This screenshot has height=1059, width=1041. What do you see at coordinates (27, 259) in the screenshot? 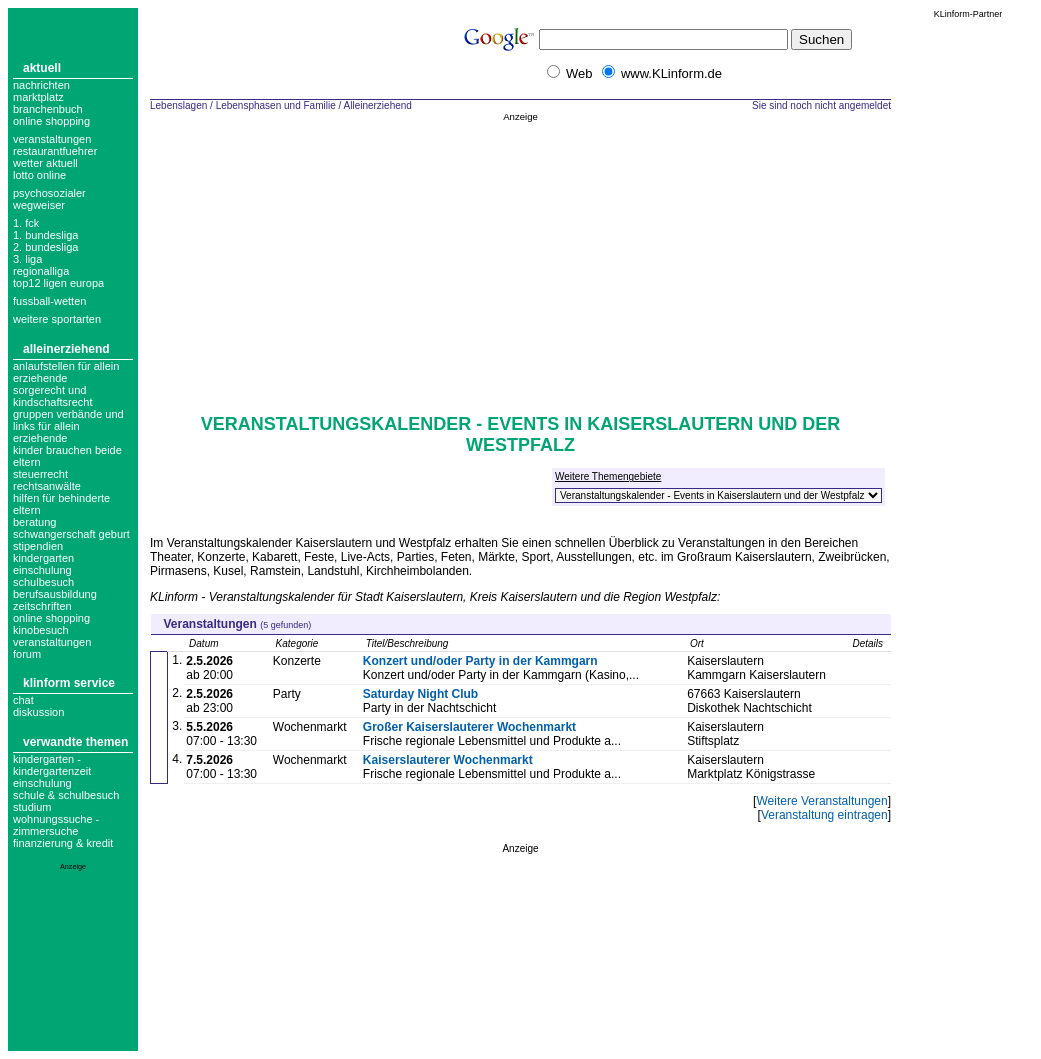
I see `3. liga` at bounding box center [27, 259].